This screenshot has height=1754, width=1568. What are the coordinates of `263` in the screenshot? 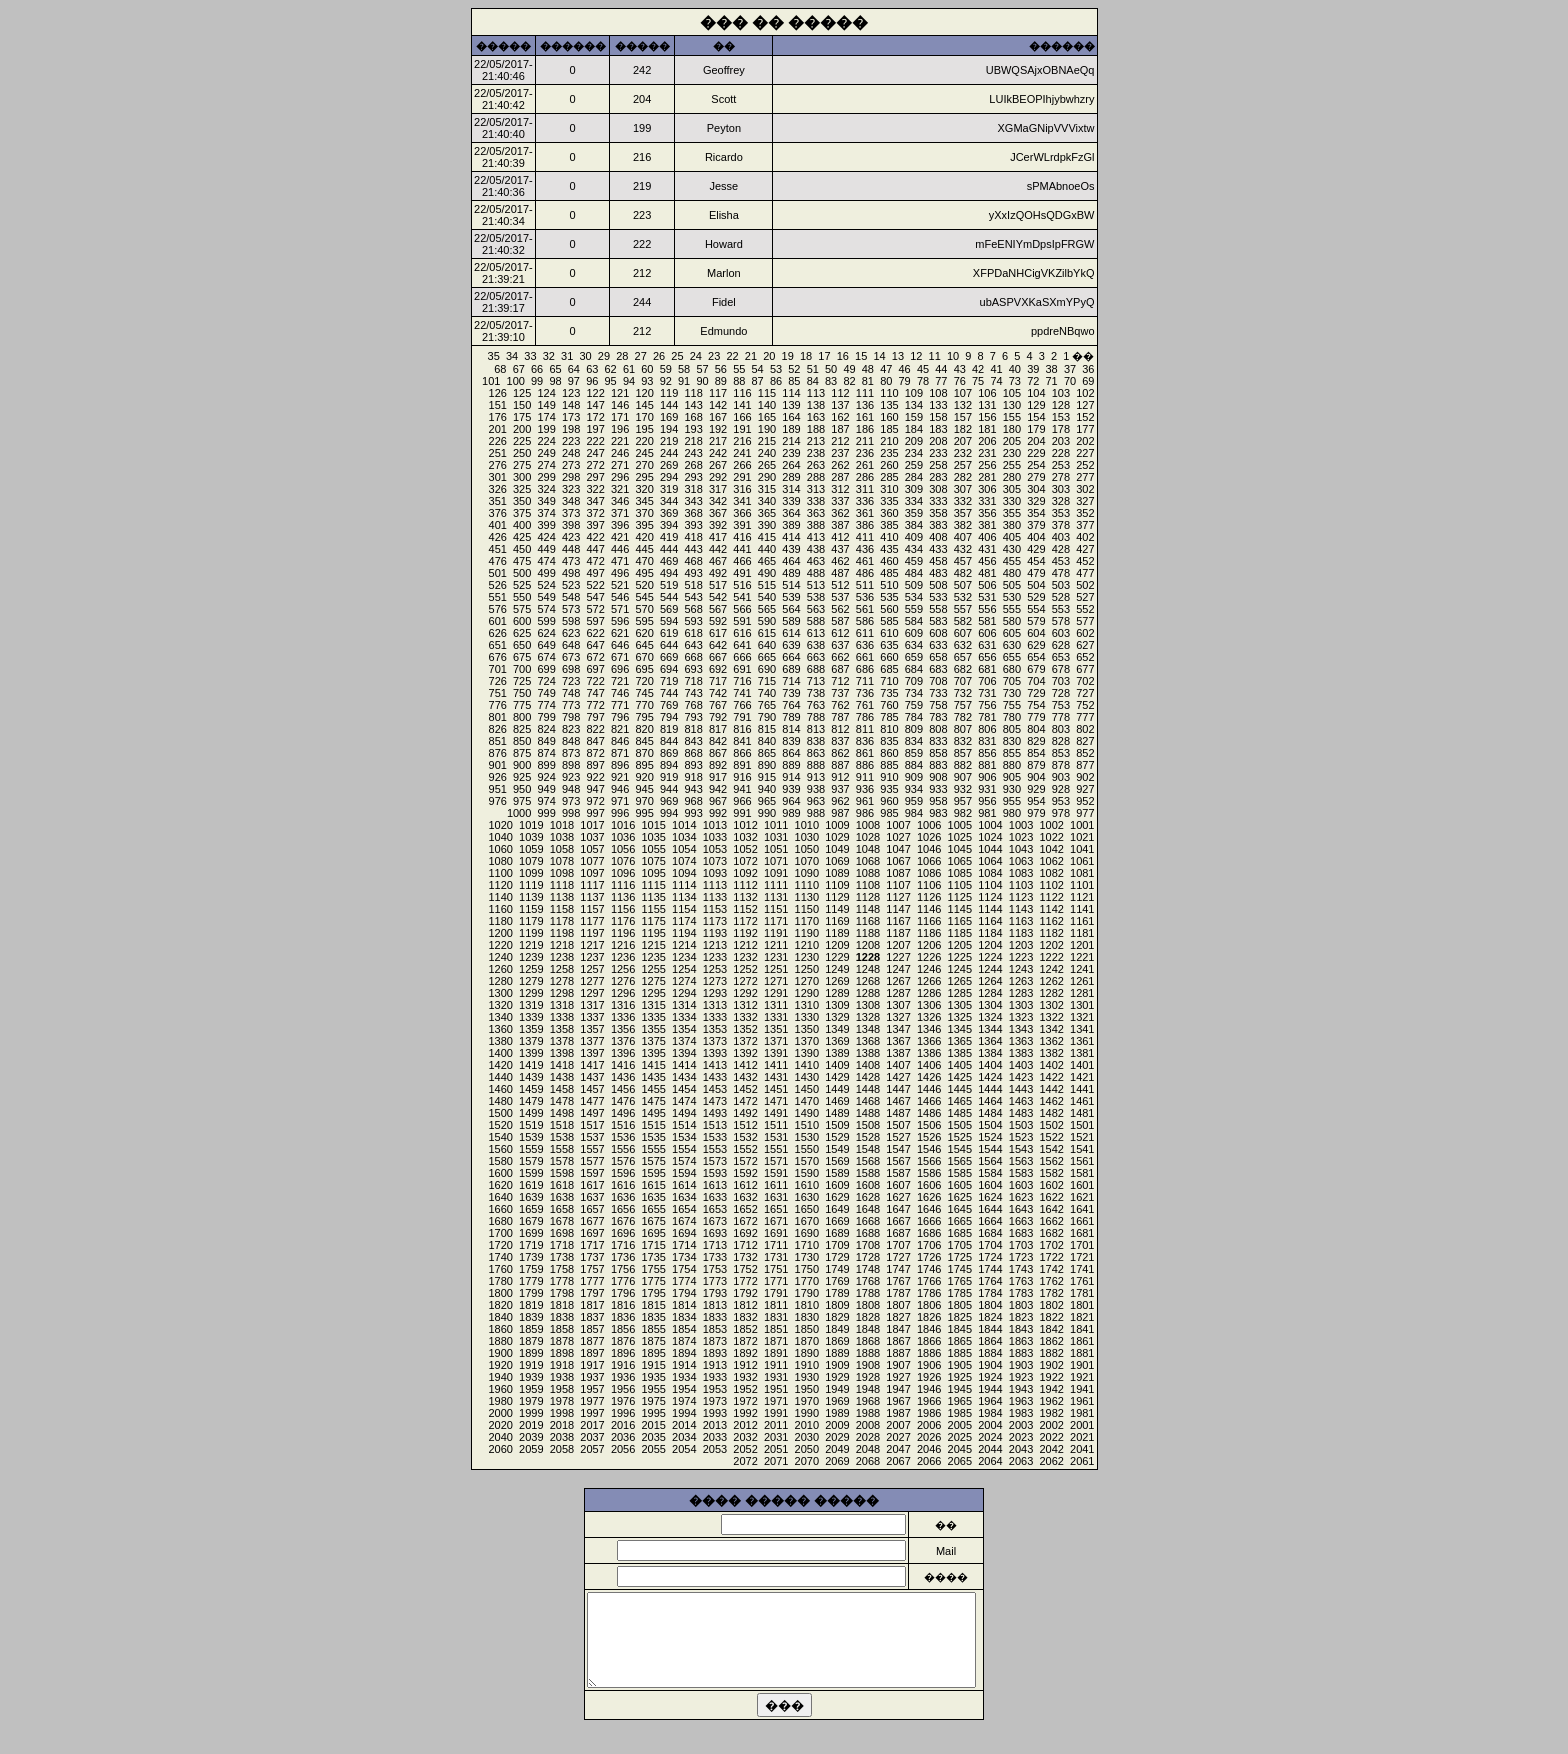 It's located at (816, 465).